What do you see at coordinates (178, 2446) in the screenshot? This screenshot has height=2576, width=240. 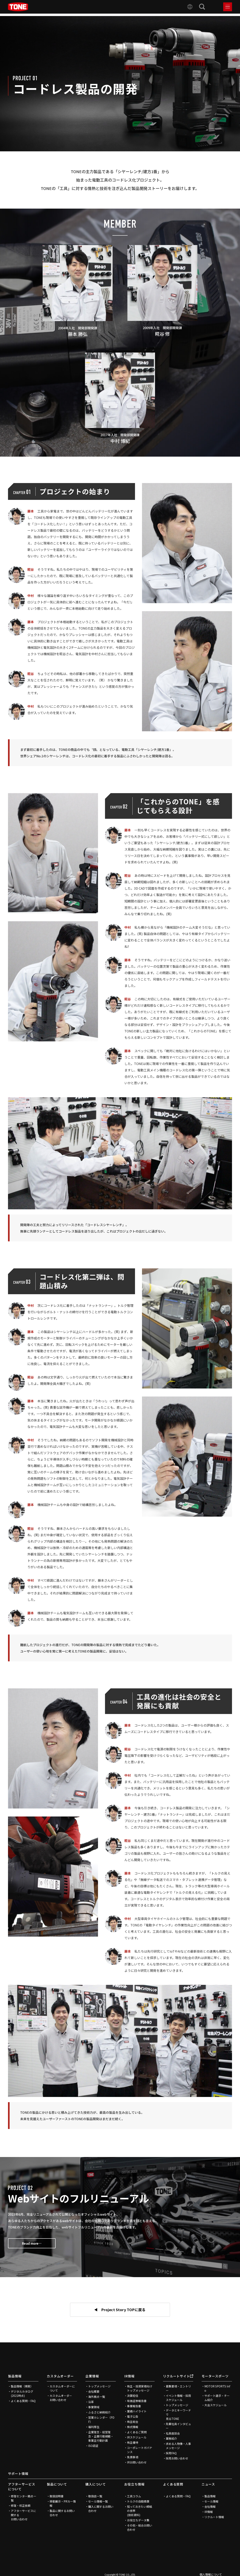 I see `求める人物像・人事メッセージ` at bounding box center [178, 2446].